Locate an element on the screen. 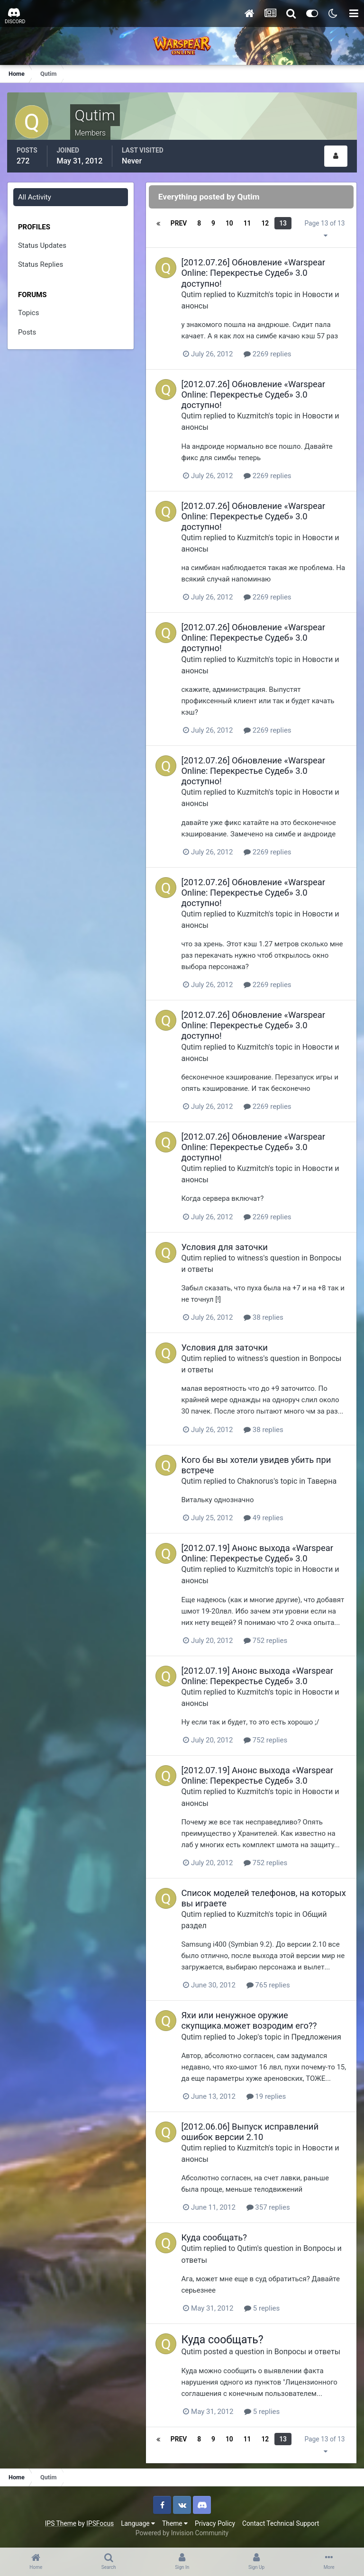 This screenshot has height=2576, width=364. 38 replies is located at coordinates (264, 1317).